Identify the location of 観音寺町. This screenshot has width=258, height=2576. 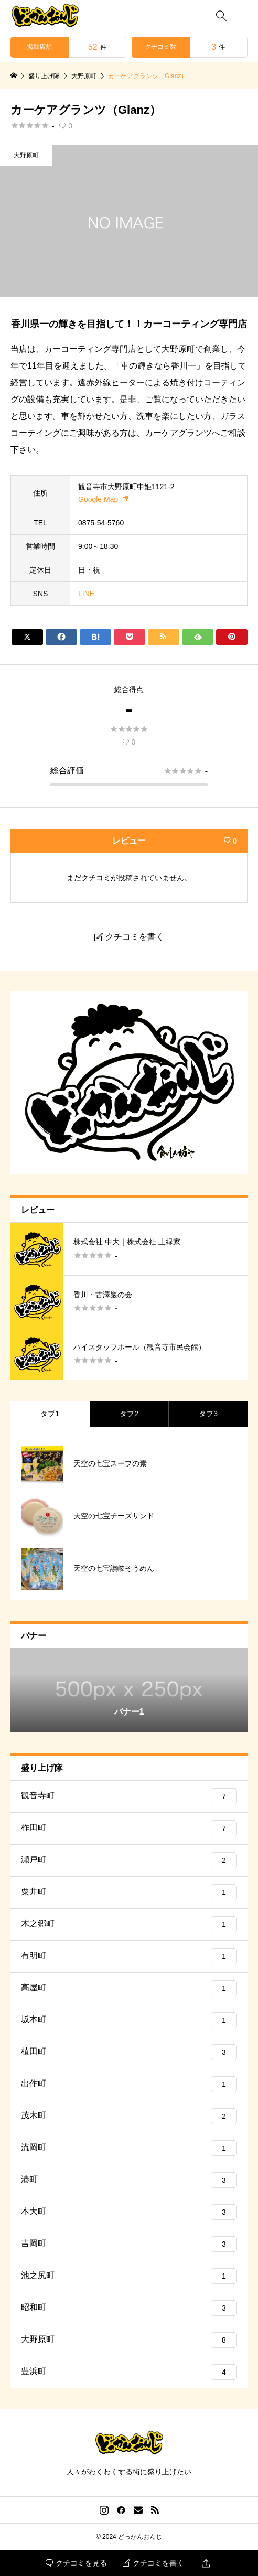
(129, 1796).